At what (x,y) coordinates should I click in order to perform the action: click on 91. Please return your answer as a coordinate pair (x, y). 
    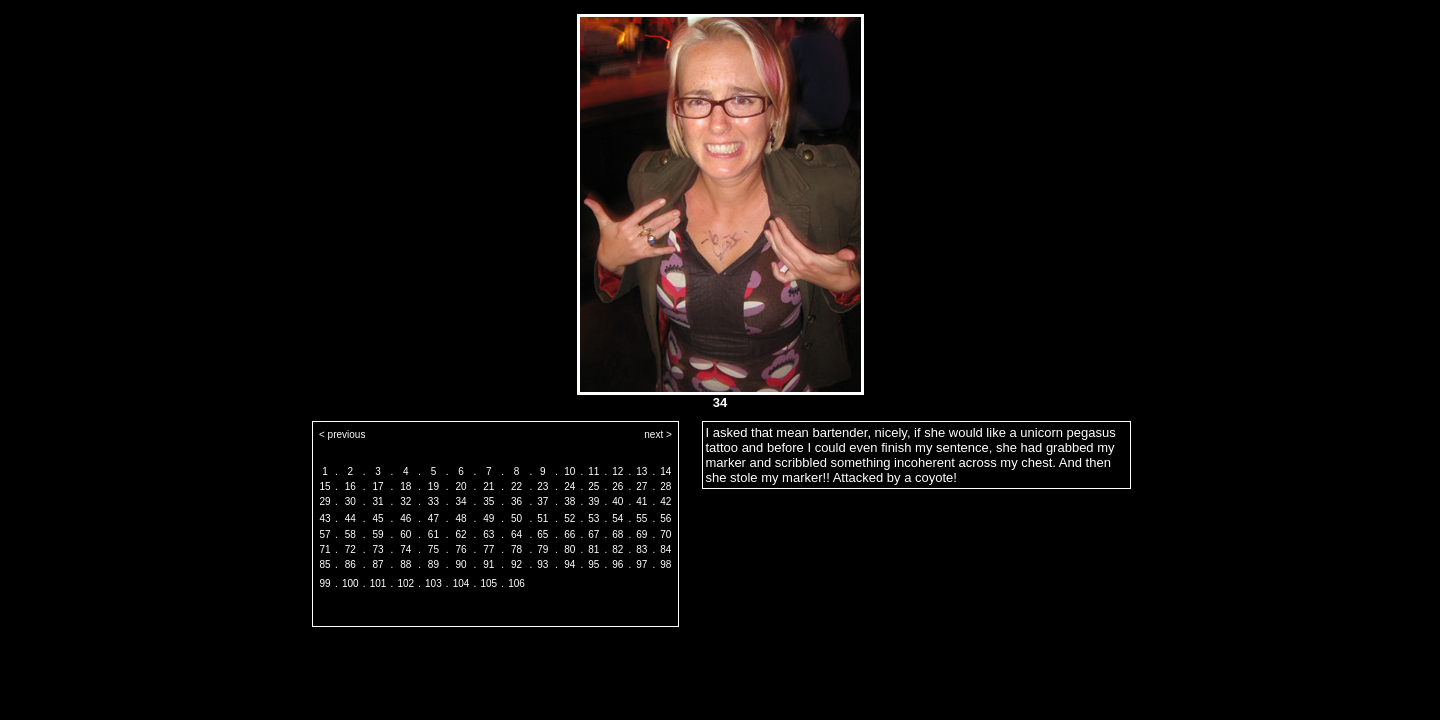
    Looking at the image, I should click on (488, 564).